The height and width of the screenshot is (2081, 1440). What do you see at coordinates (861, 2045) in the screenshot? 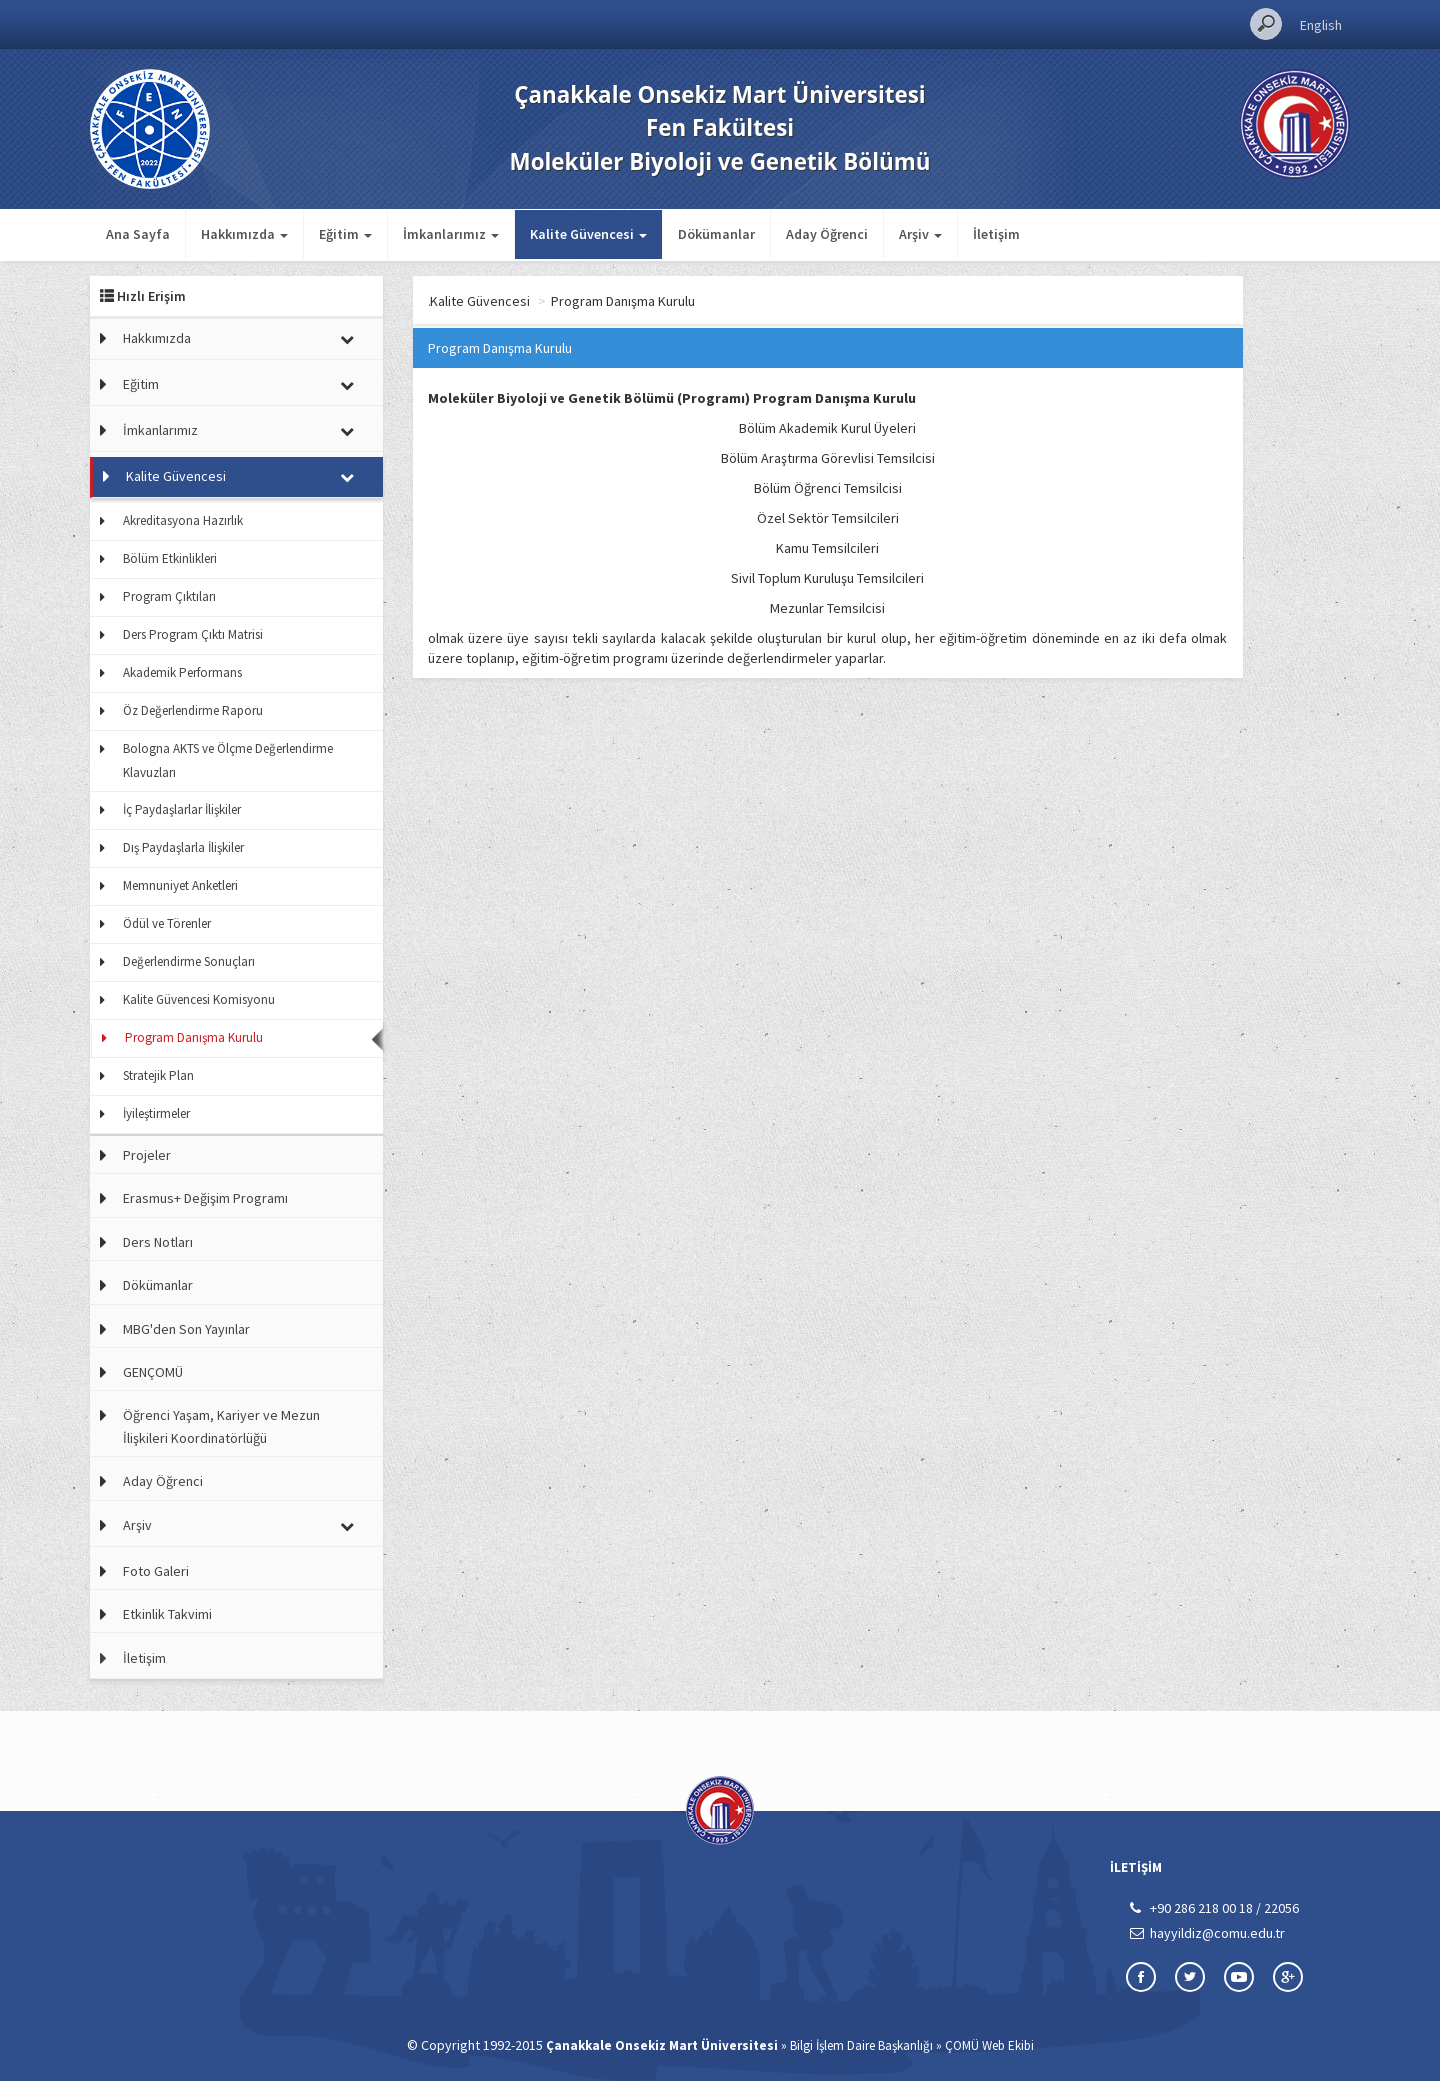
I see `Bilgi İşlem Daire Başkanlığı` at bounding box center [861, 2045].